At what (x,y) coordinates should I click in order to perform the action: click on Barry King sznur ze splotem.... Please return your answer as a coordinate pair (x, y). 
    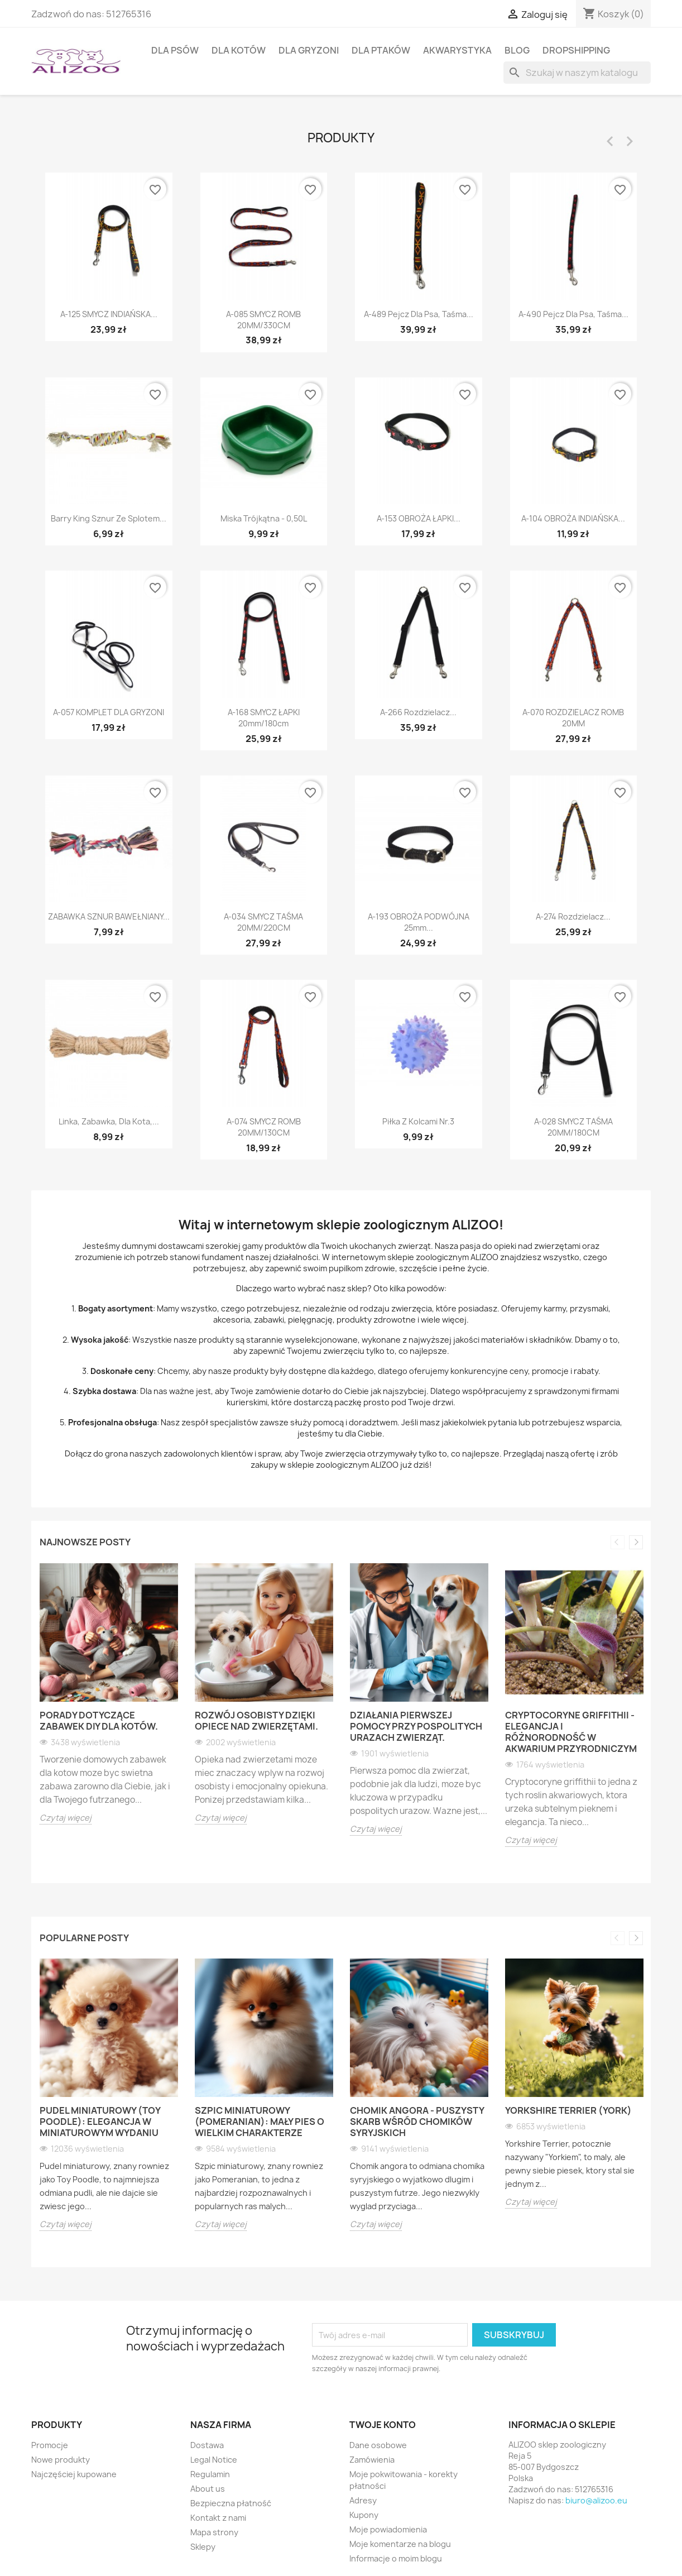
    Looking at the image, I should click on (108, 518).